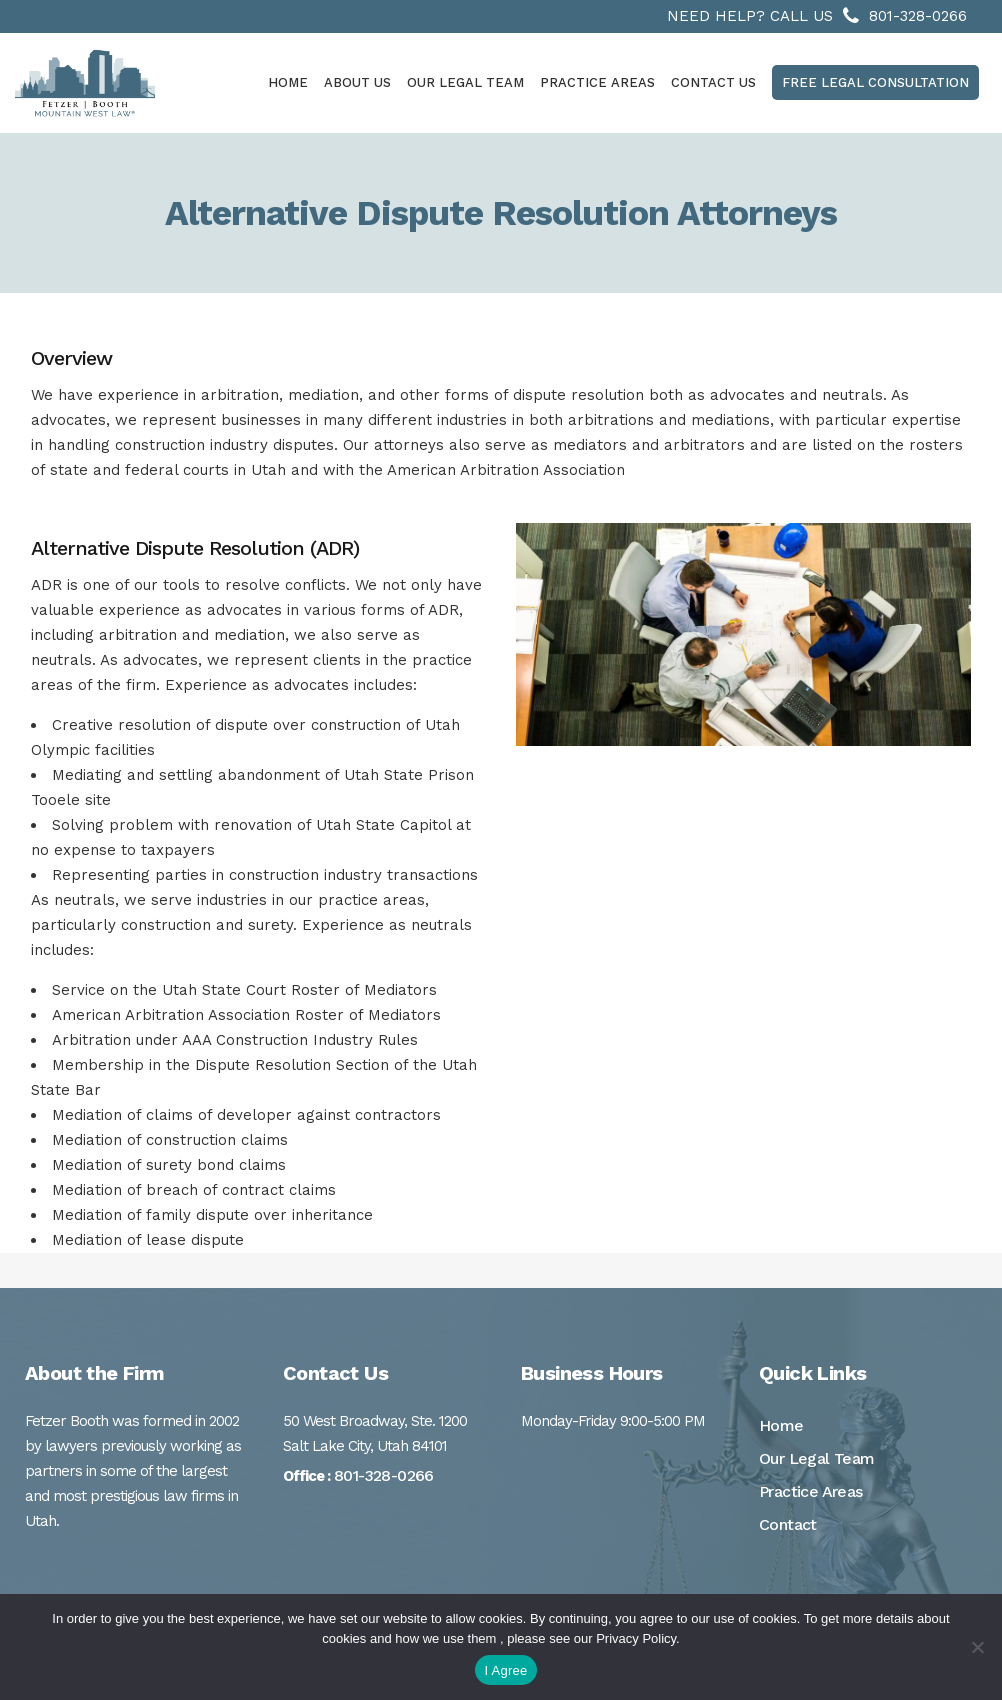  I want to click on Our Legal Team, so click(817, 1458).